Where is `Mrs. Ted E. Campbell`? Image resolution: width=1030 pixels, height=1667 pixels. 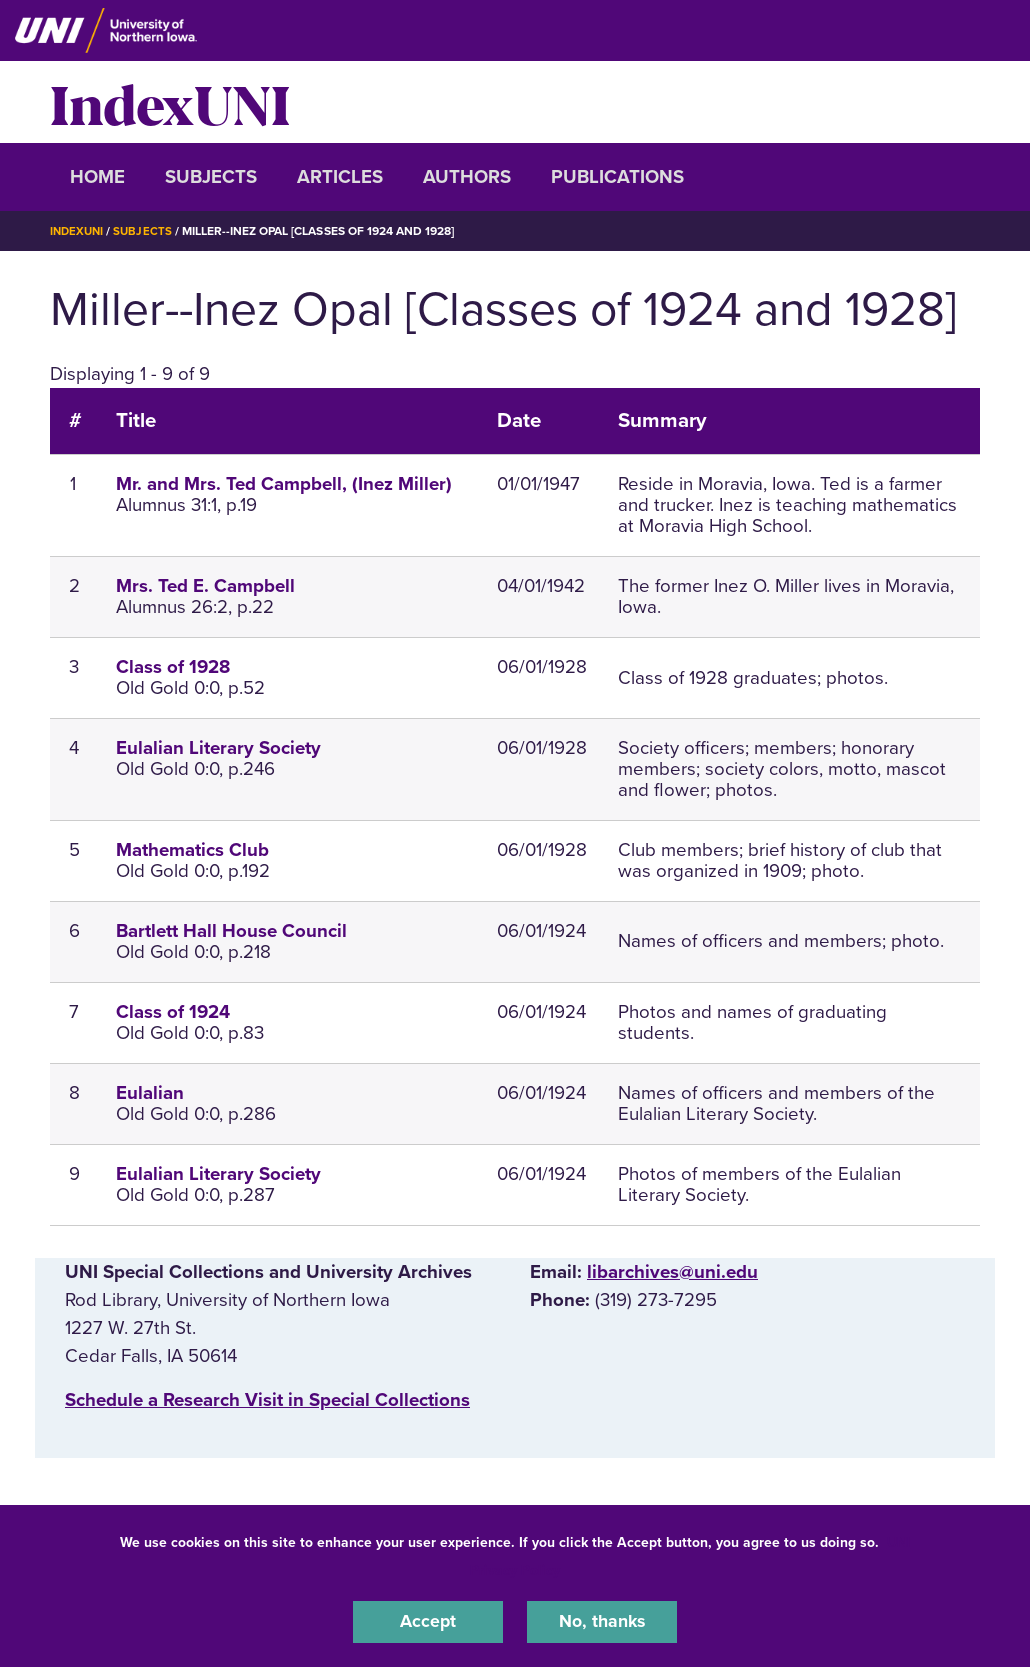
Mrs. Ted E. Campbell is located at coordinates (205, 586).